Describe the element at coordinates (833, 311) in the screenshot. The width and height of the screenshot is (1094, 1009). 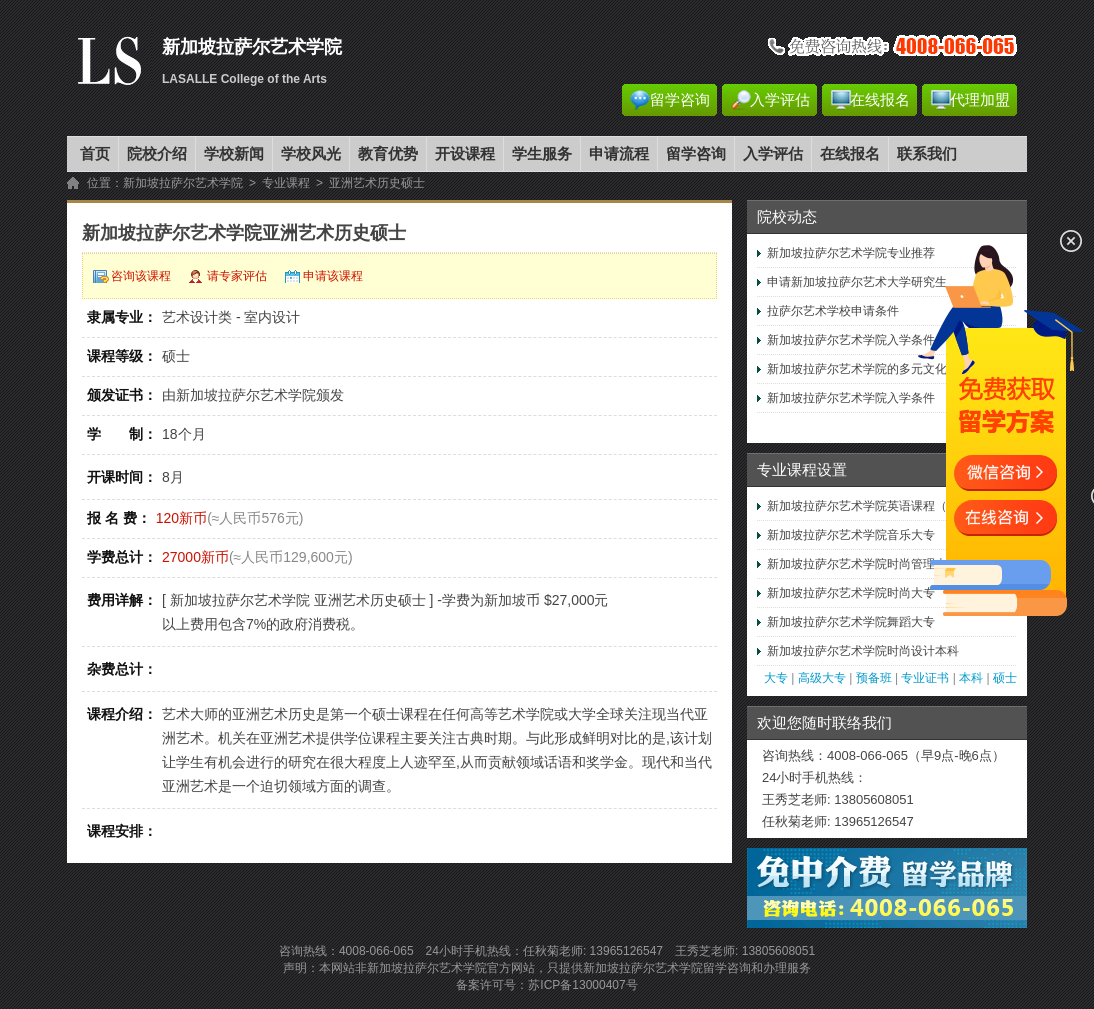
I see `拉萨尔艺术学校申请条件` at that location.